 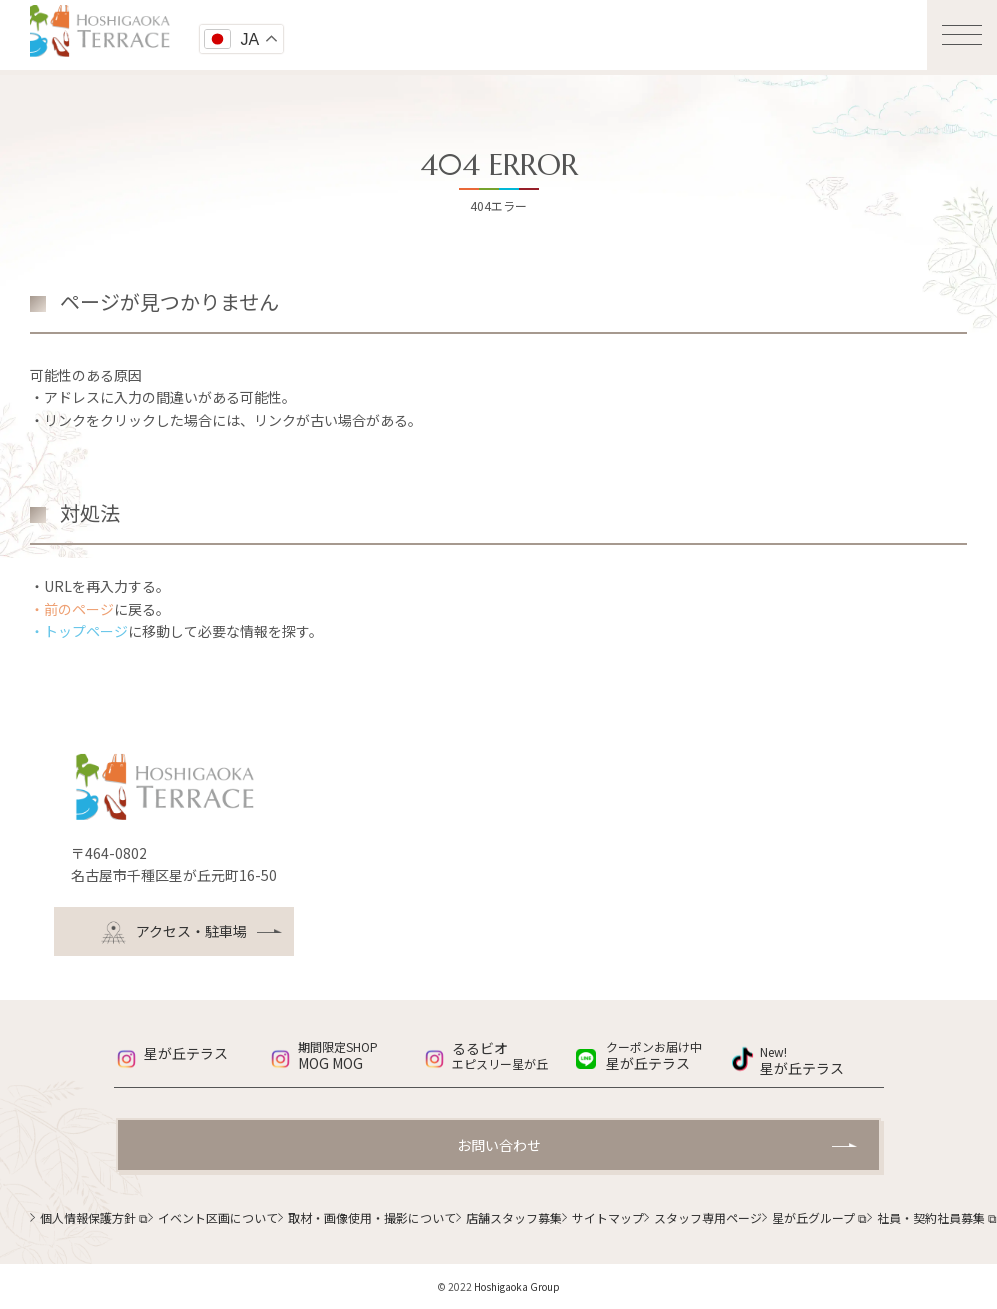 I want to click on アクセス・駐車場, so click(x=174, y=932).